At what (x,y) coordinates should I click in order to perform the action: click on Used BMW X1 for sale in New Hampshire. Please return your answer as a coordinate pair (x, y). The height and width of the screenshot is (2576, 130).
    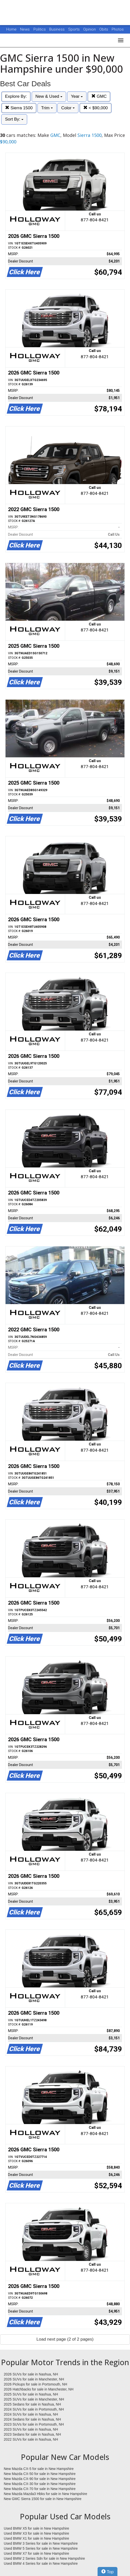
    Looking at the image, I should click on (36, 2538).